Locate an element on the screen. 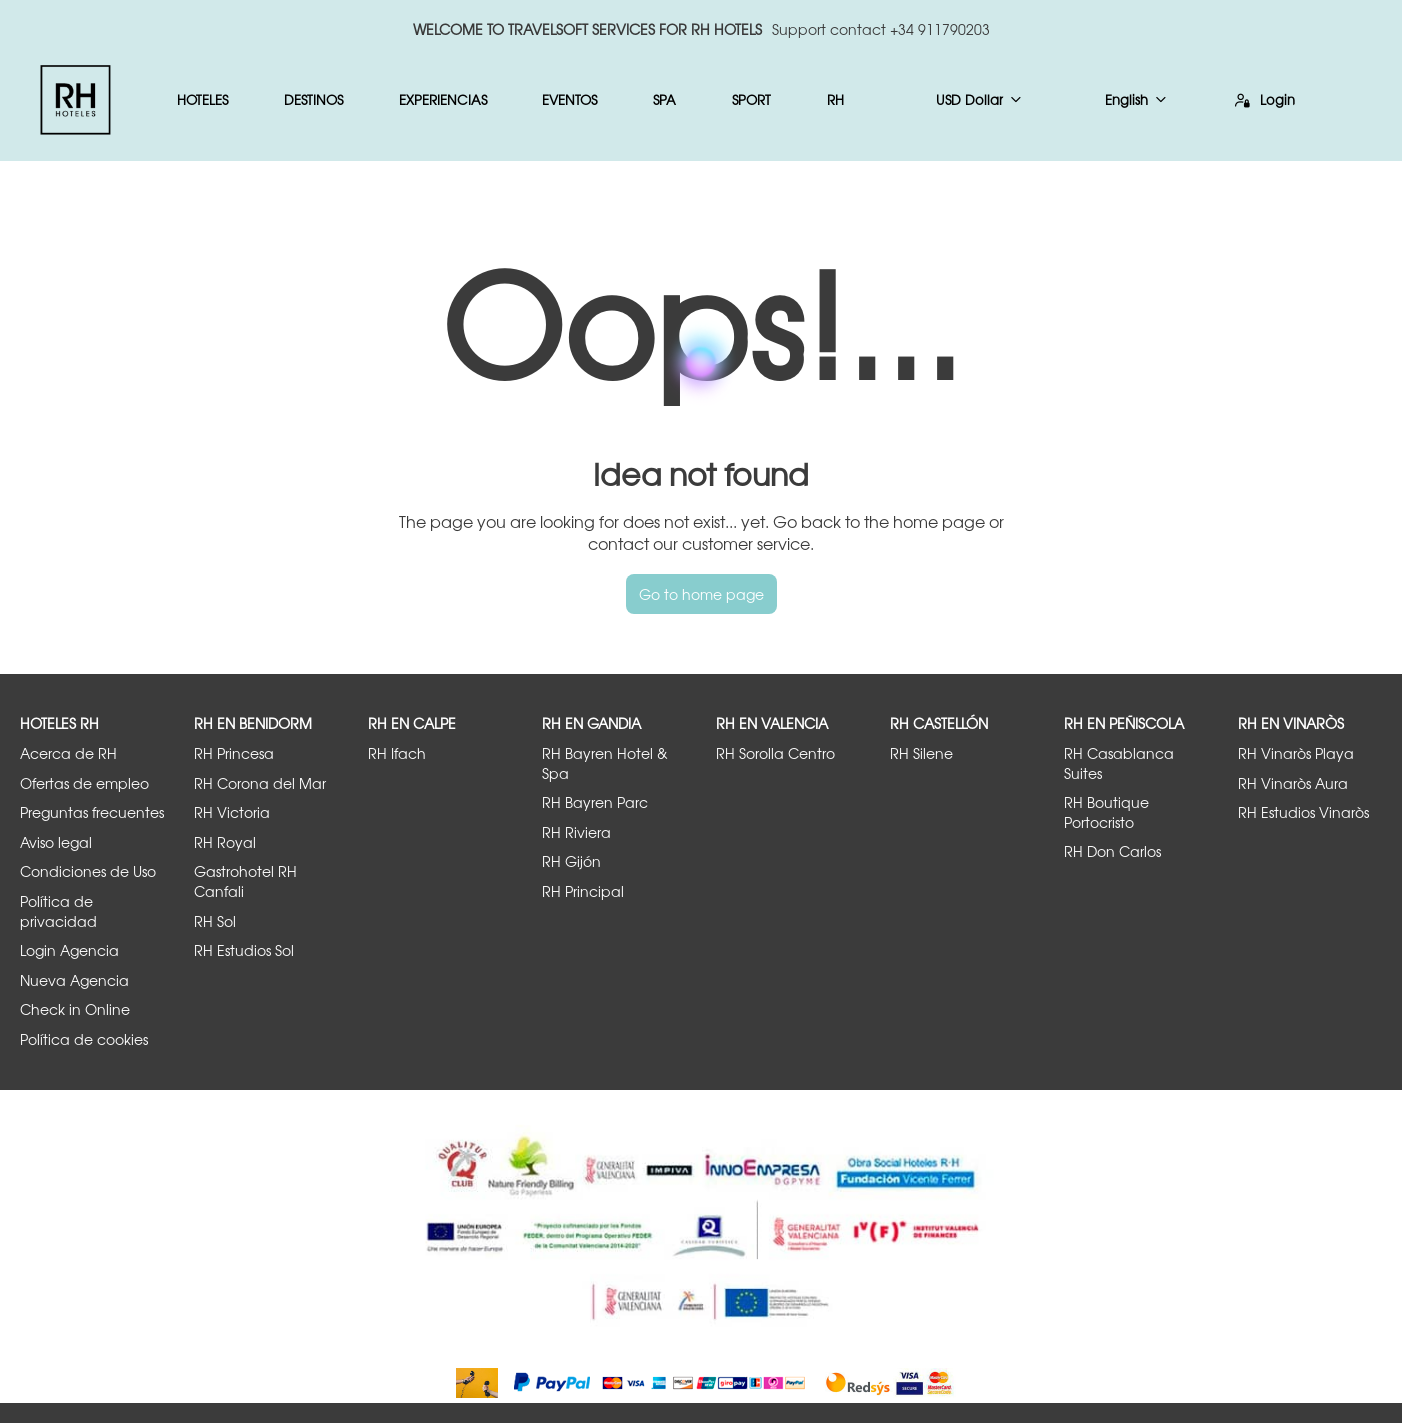 This screenshot has width=1402, height=1423. RH Principal is located at coordinates (583, 891).